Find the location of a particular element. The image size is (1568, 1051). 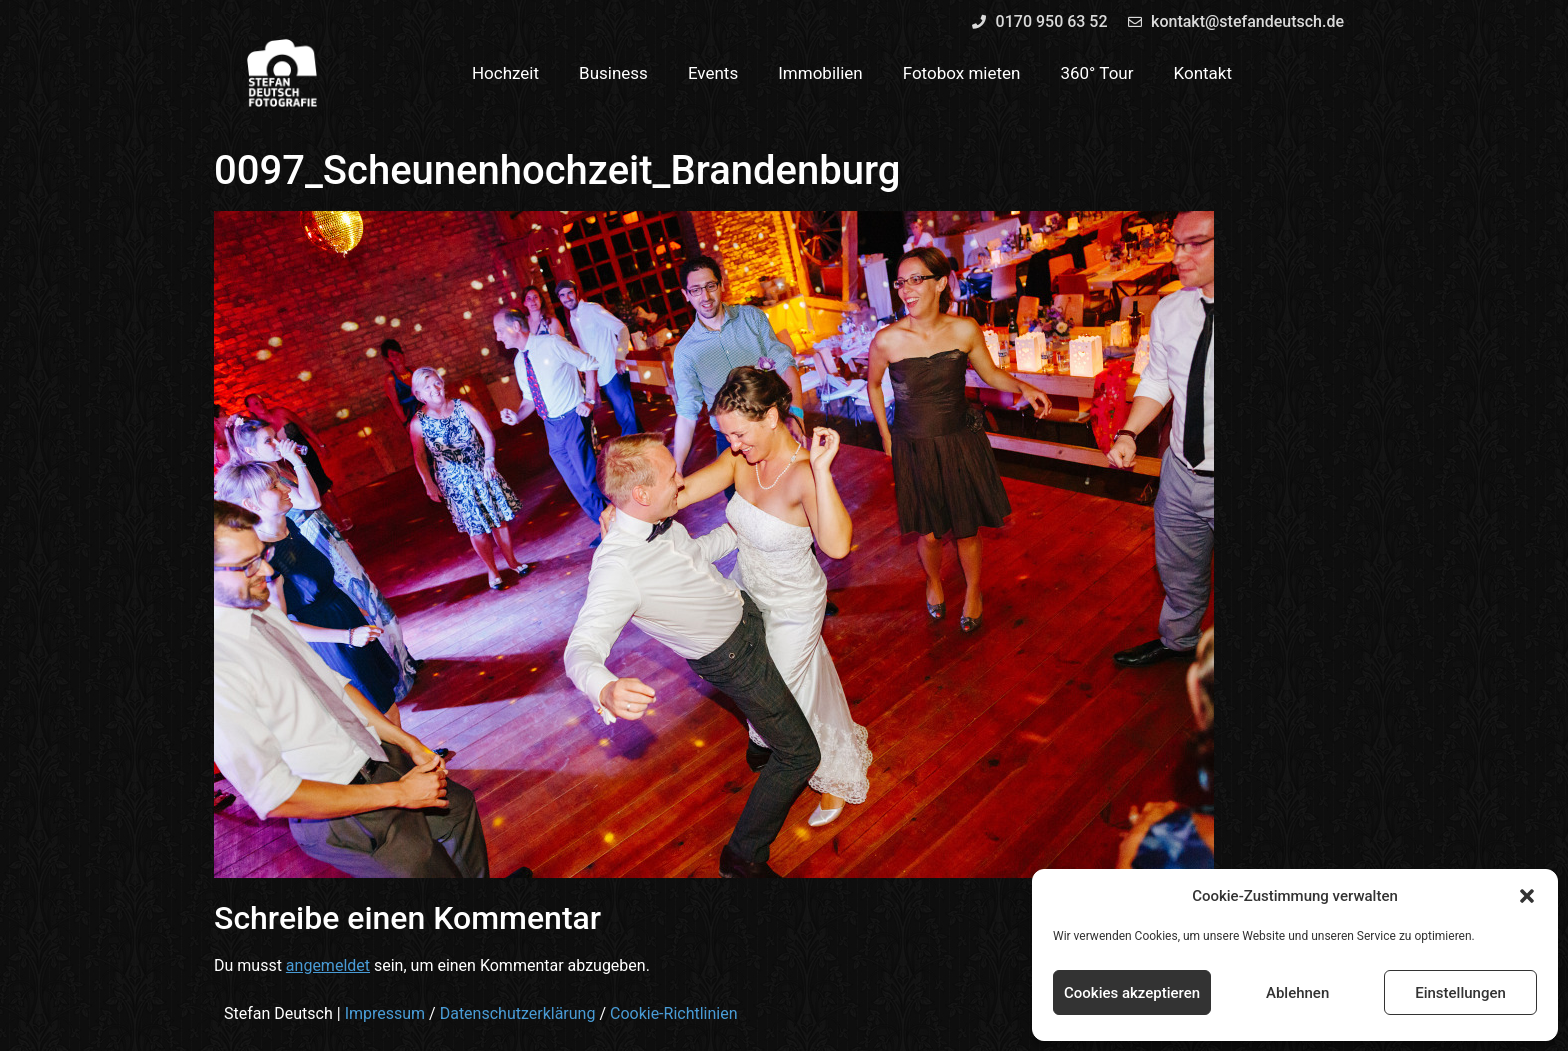

[button] is located at coordinates (1527, 896).